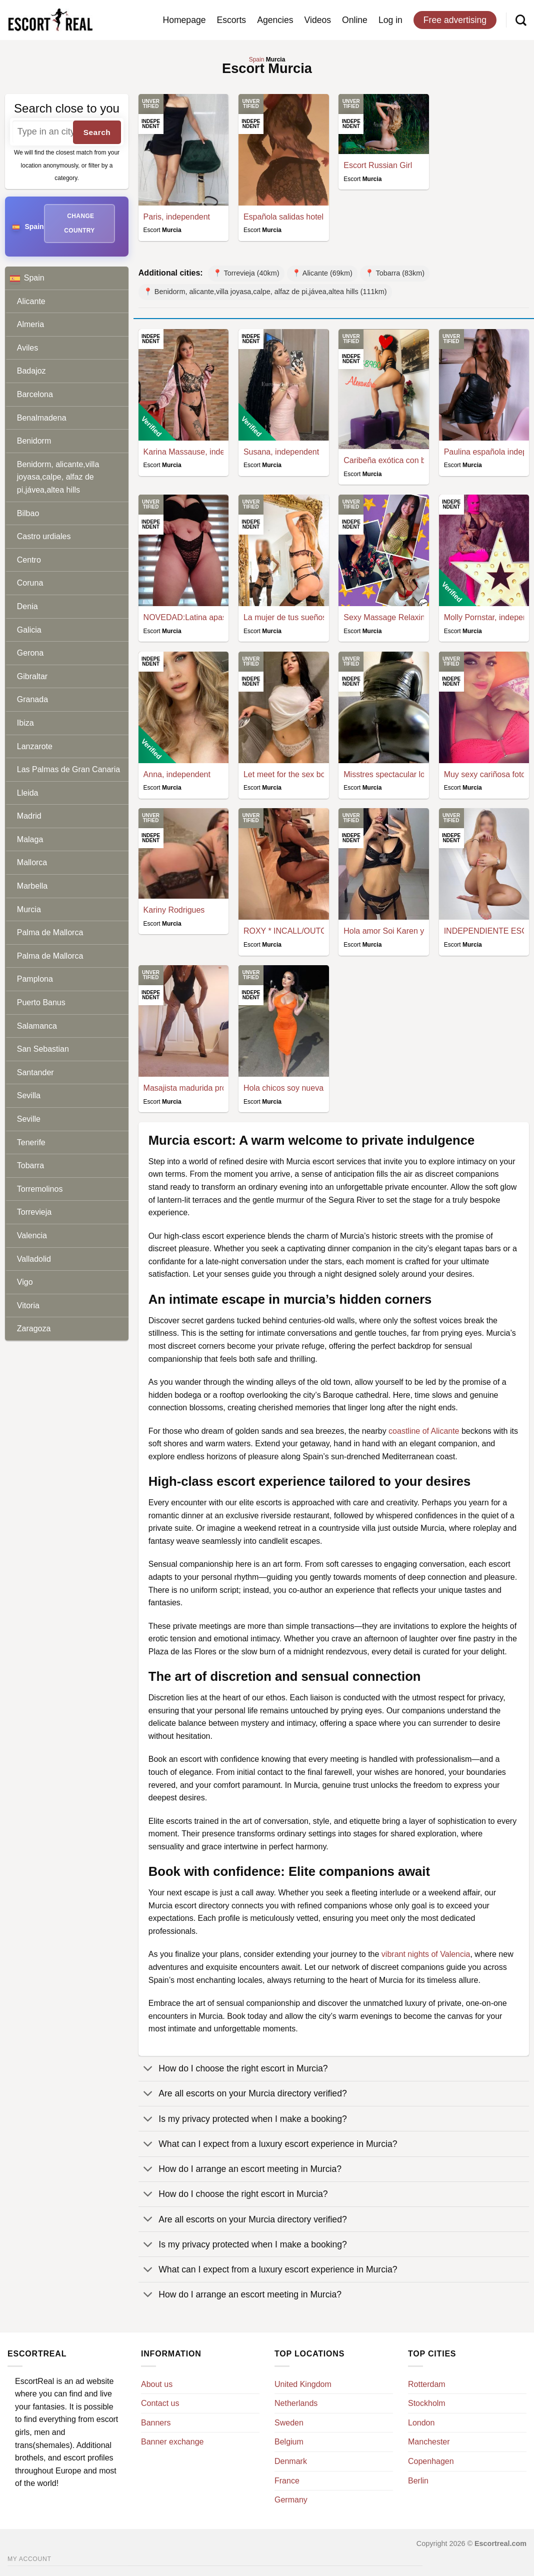  Describe the element at coordinates (431, 2461) in the screenshot. I see `Copenhagen` at that location.